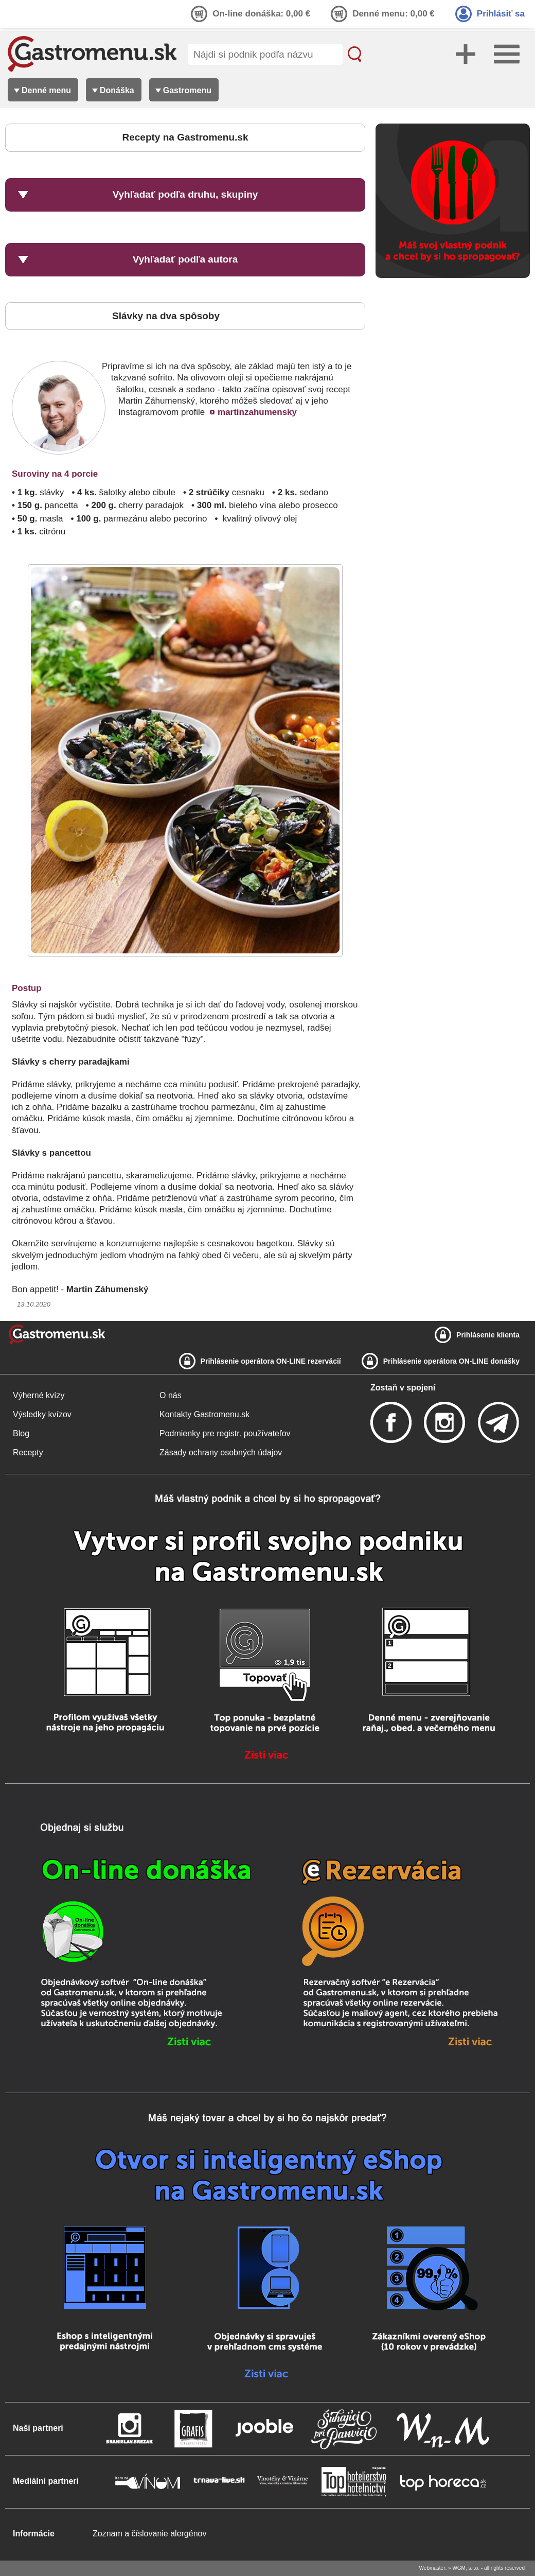  What do you see at coordinates (488, 1335) in the screenshot?
I see `Prihlásenie klienta` at bounding box center [488, 1335].